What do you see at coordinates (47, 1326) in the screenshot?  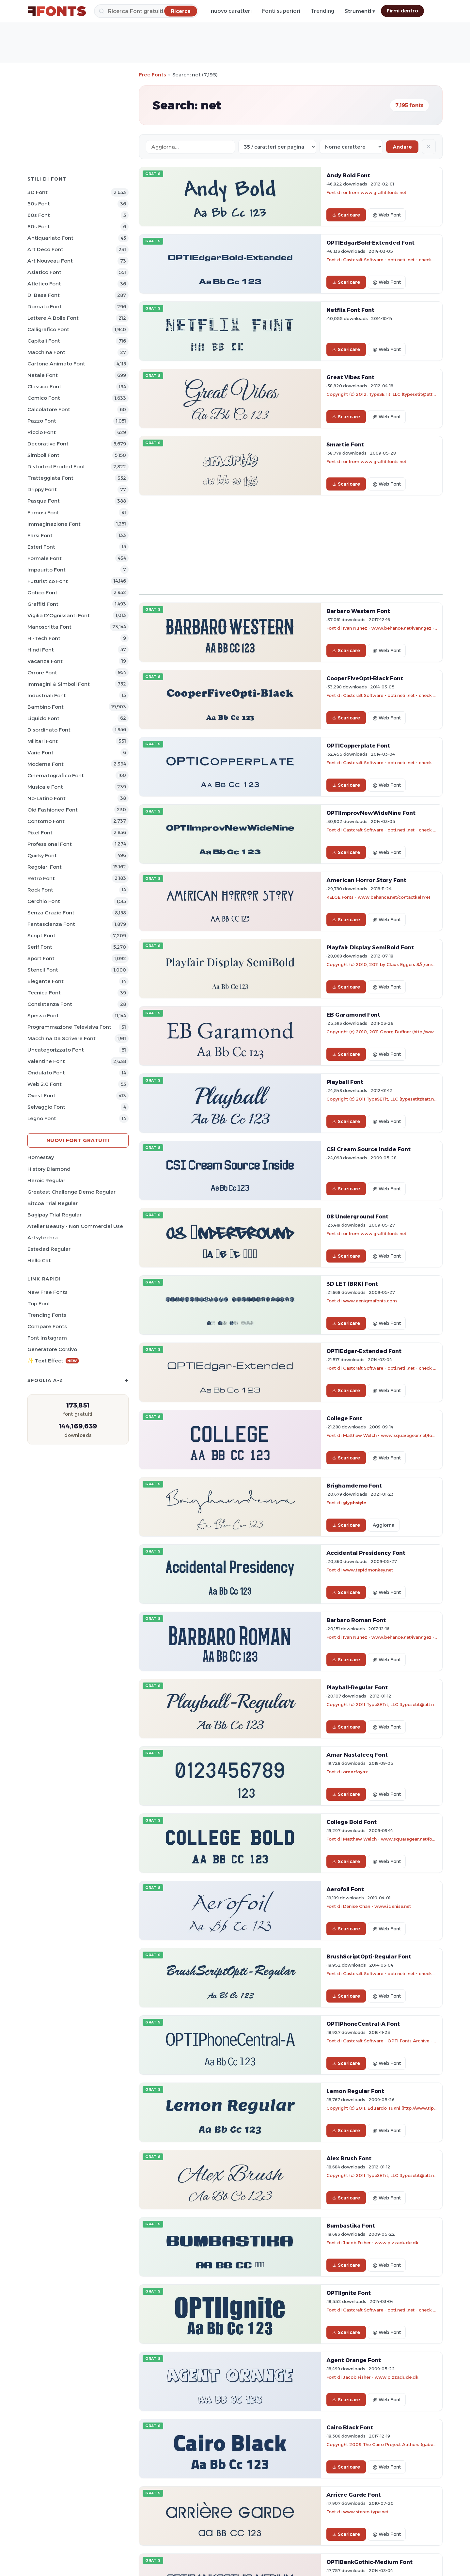 I see `Compare Fonts` at bounding box center [47, 1326].